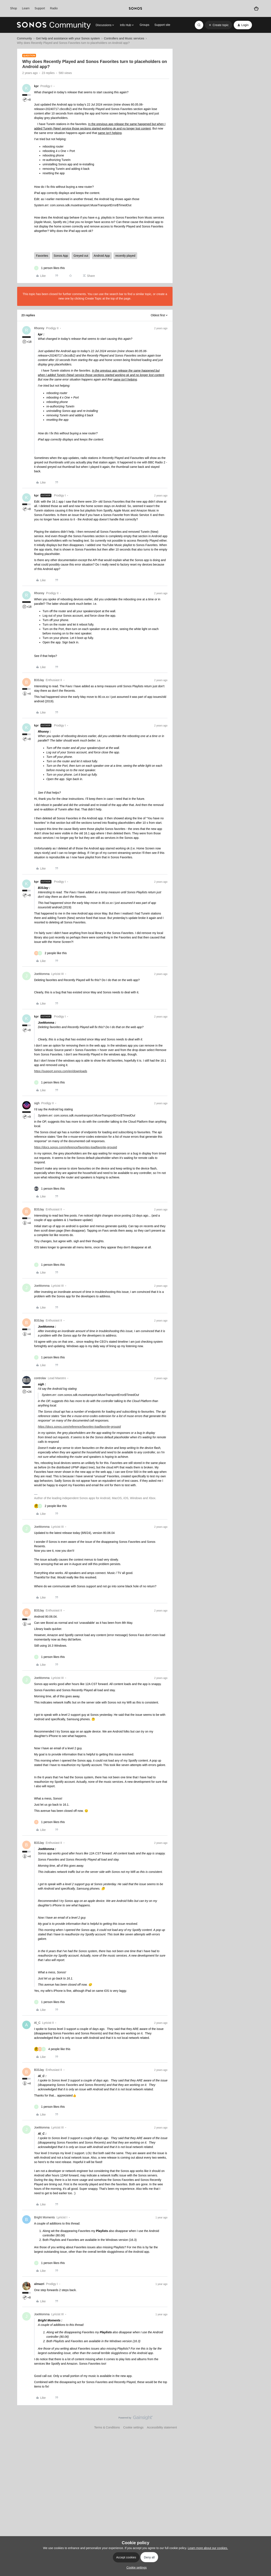 The width and height of the screenshot is (271, 2576). What do you see at coordinates (42, 974) in the screenshot?
I see `JoeMomma` at bounding box center [42, 974].